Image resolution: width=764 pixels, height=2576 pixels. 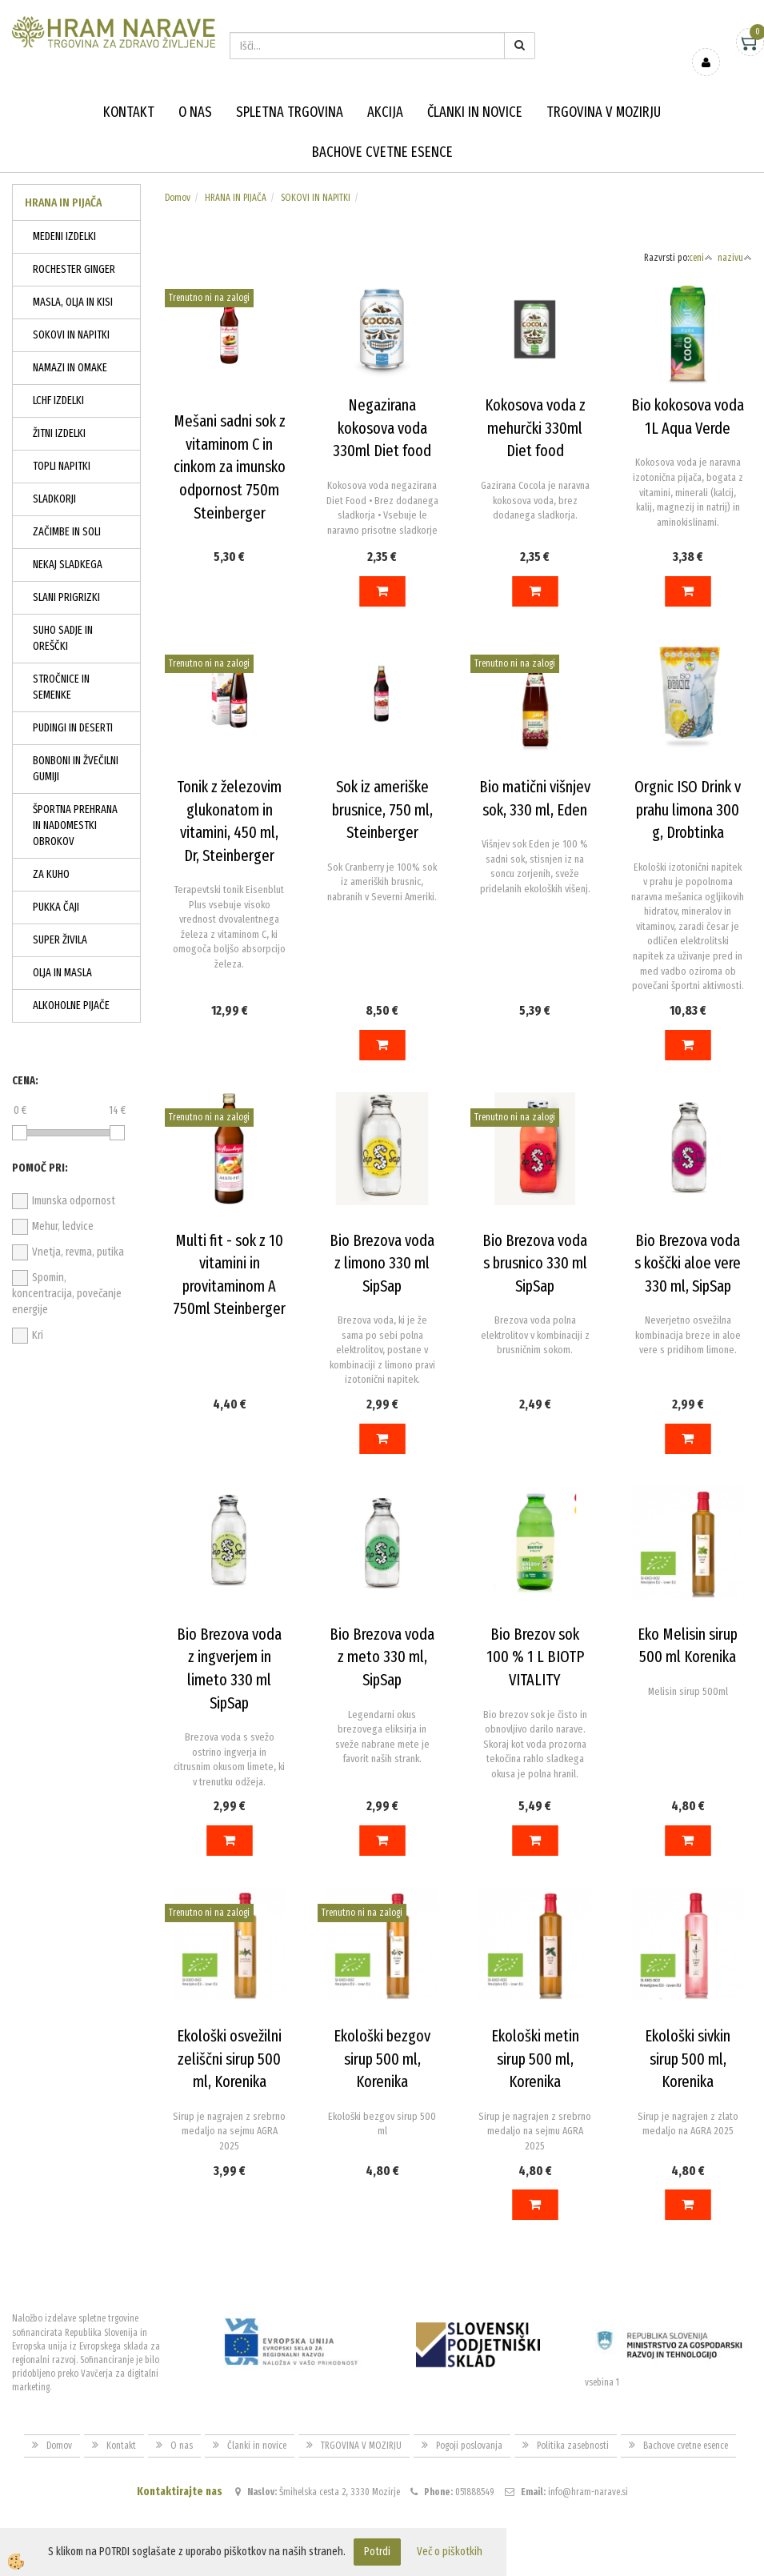 I want to click on TOPLI NAPITKI, so click(x=61, y=466).